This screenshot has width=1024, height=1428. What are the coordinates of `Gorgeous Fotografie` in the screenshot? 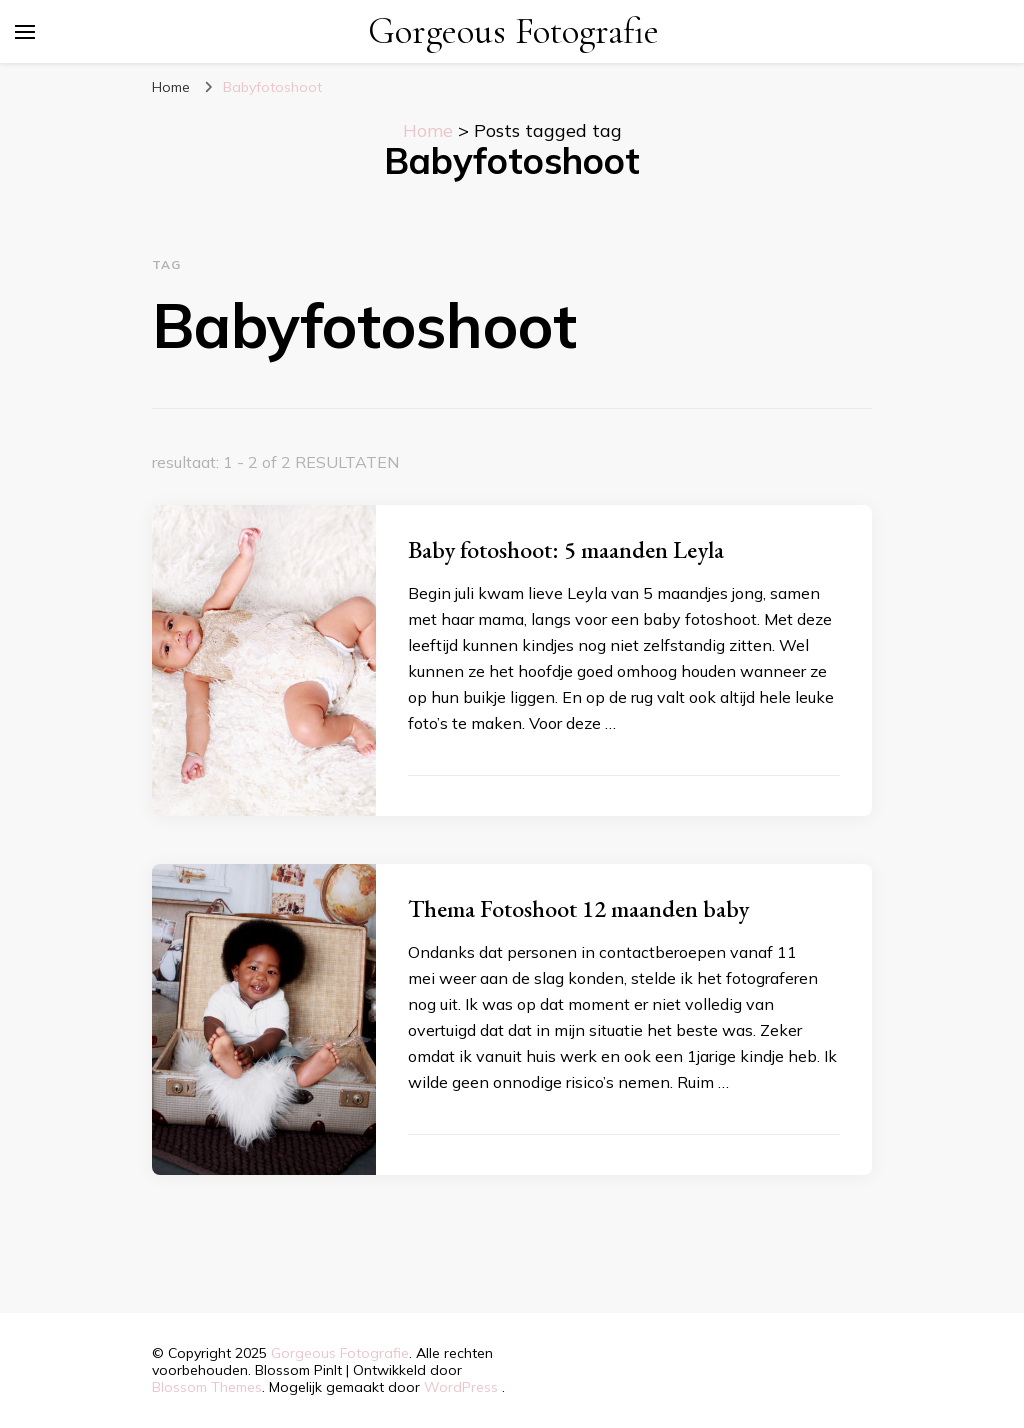 It's located at (513, 31).